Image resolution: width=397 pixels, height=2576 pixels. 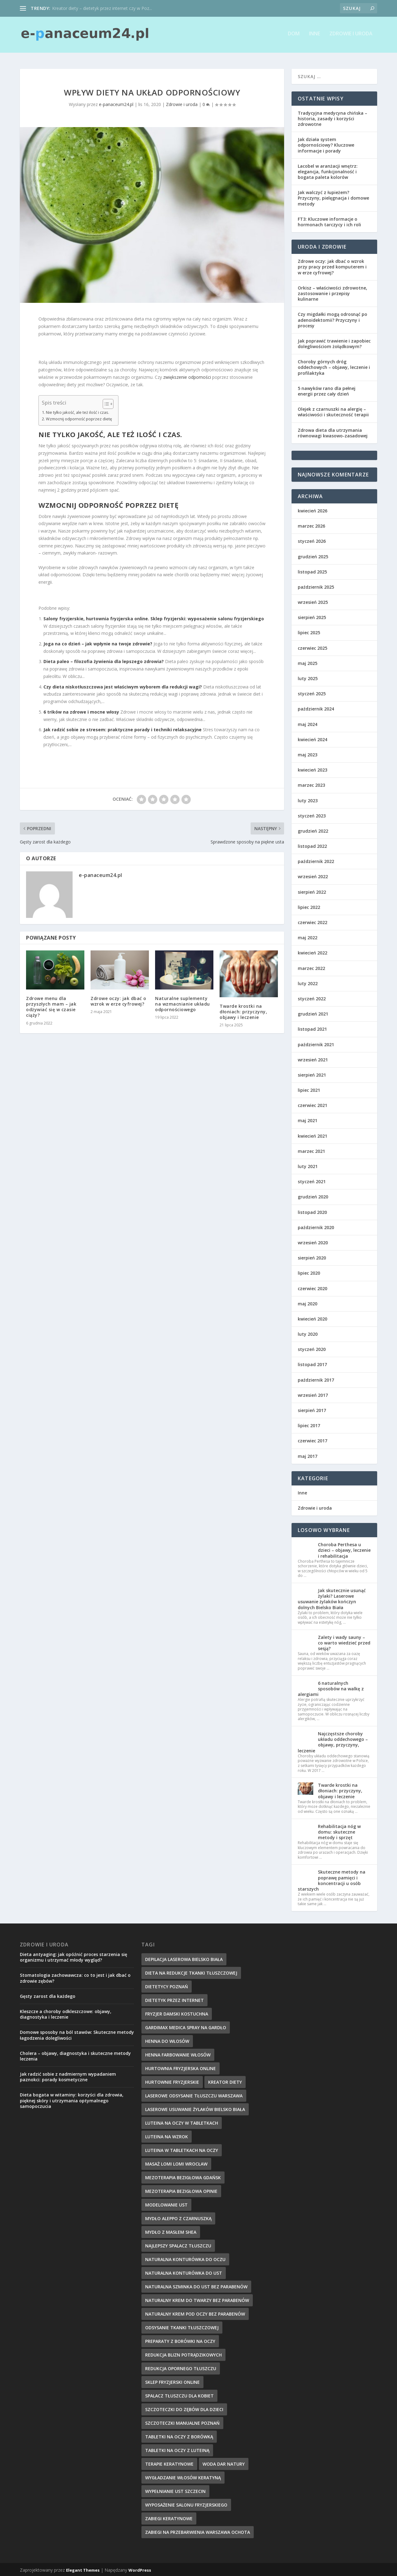 I want to click on szczoteczki manualne poznań [szczoteczki manualne poznań (7 elementów)], so click(x=182, y=2422).